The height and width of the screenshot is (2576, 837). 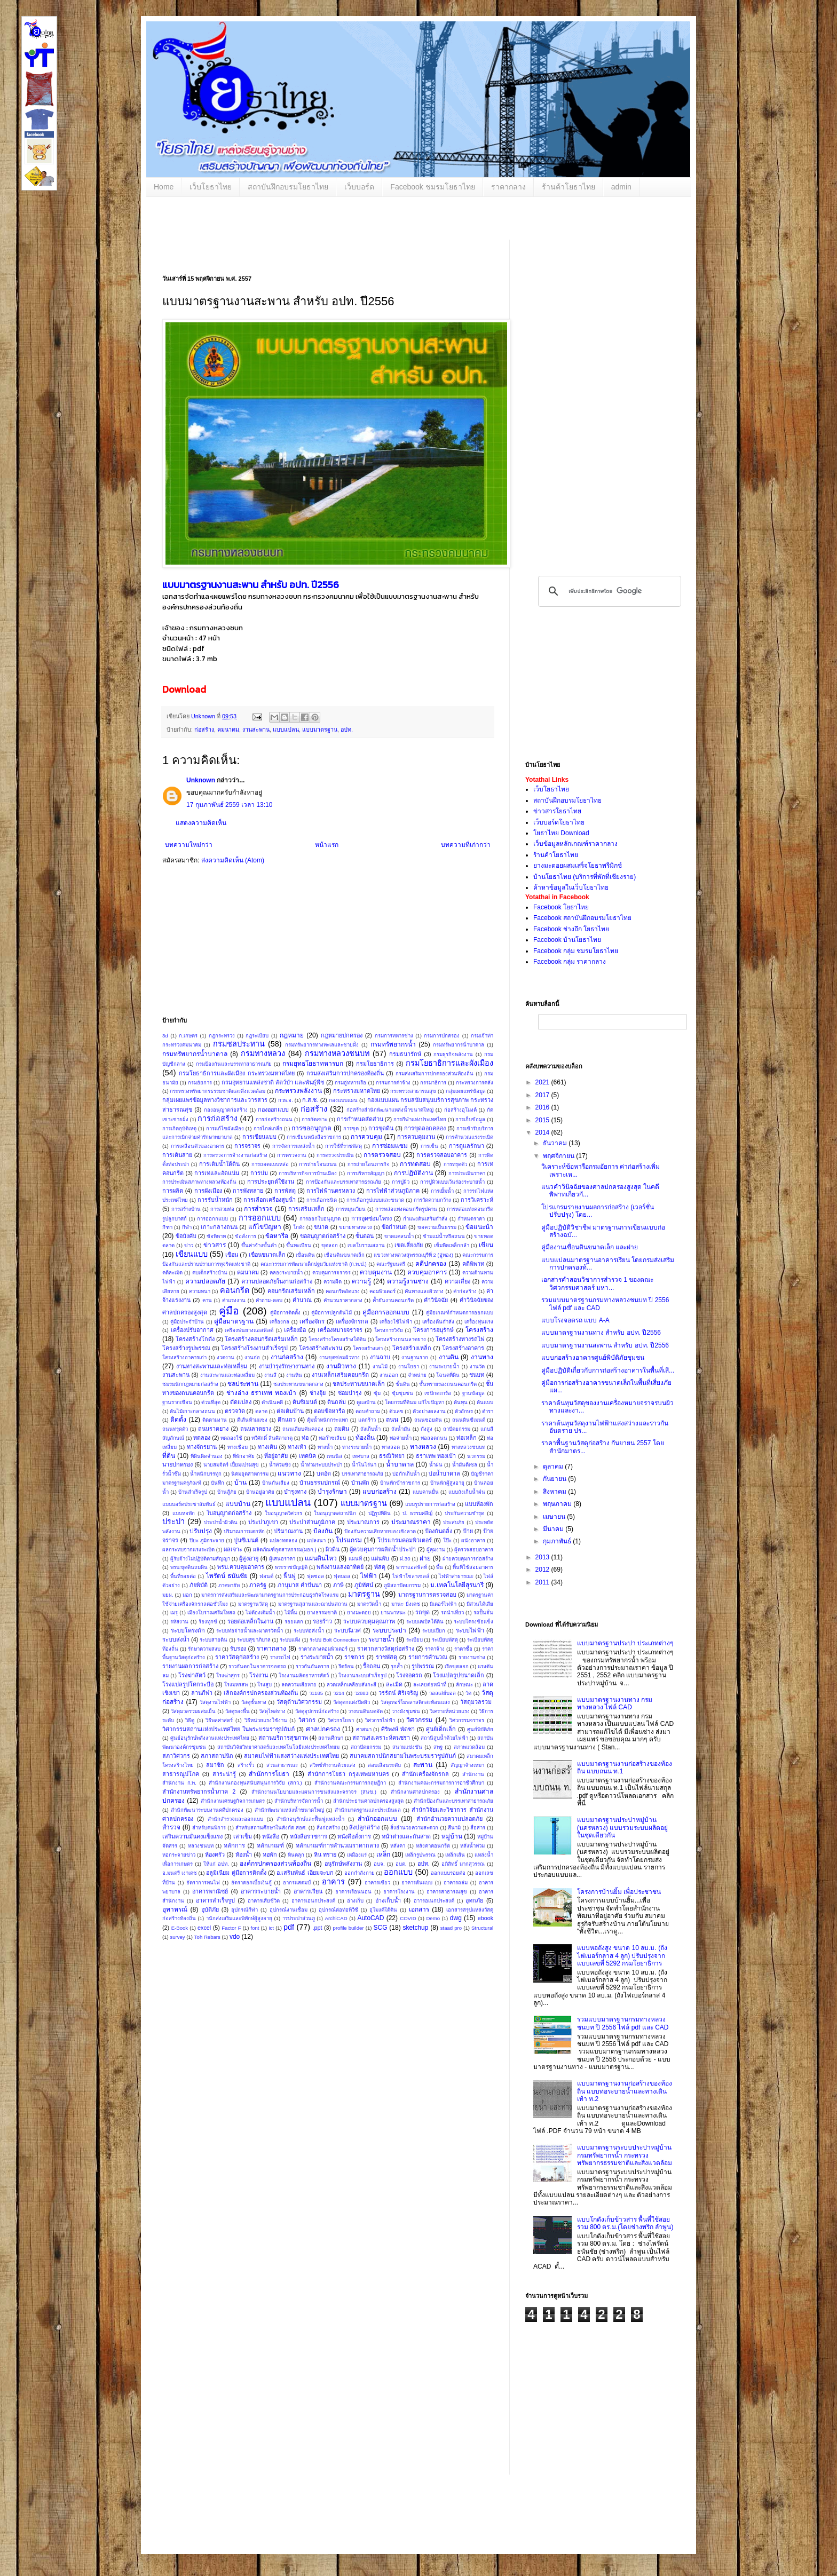 What do you see at coordinates (360, 1482) in the screenshot?
I see `บ้านพัก` at bounding box center [360, 1482].